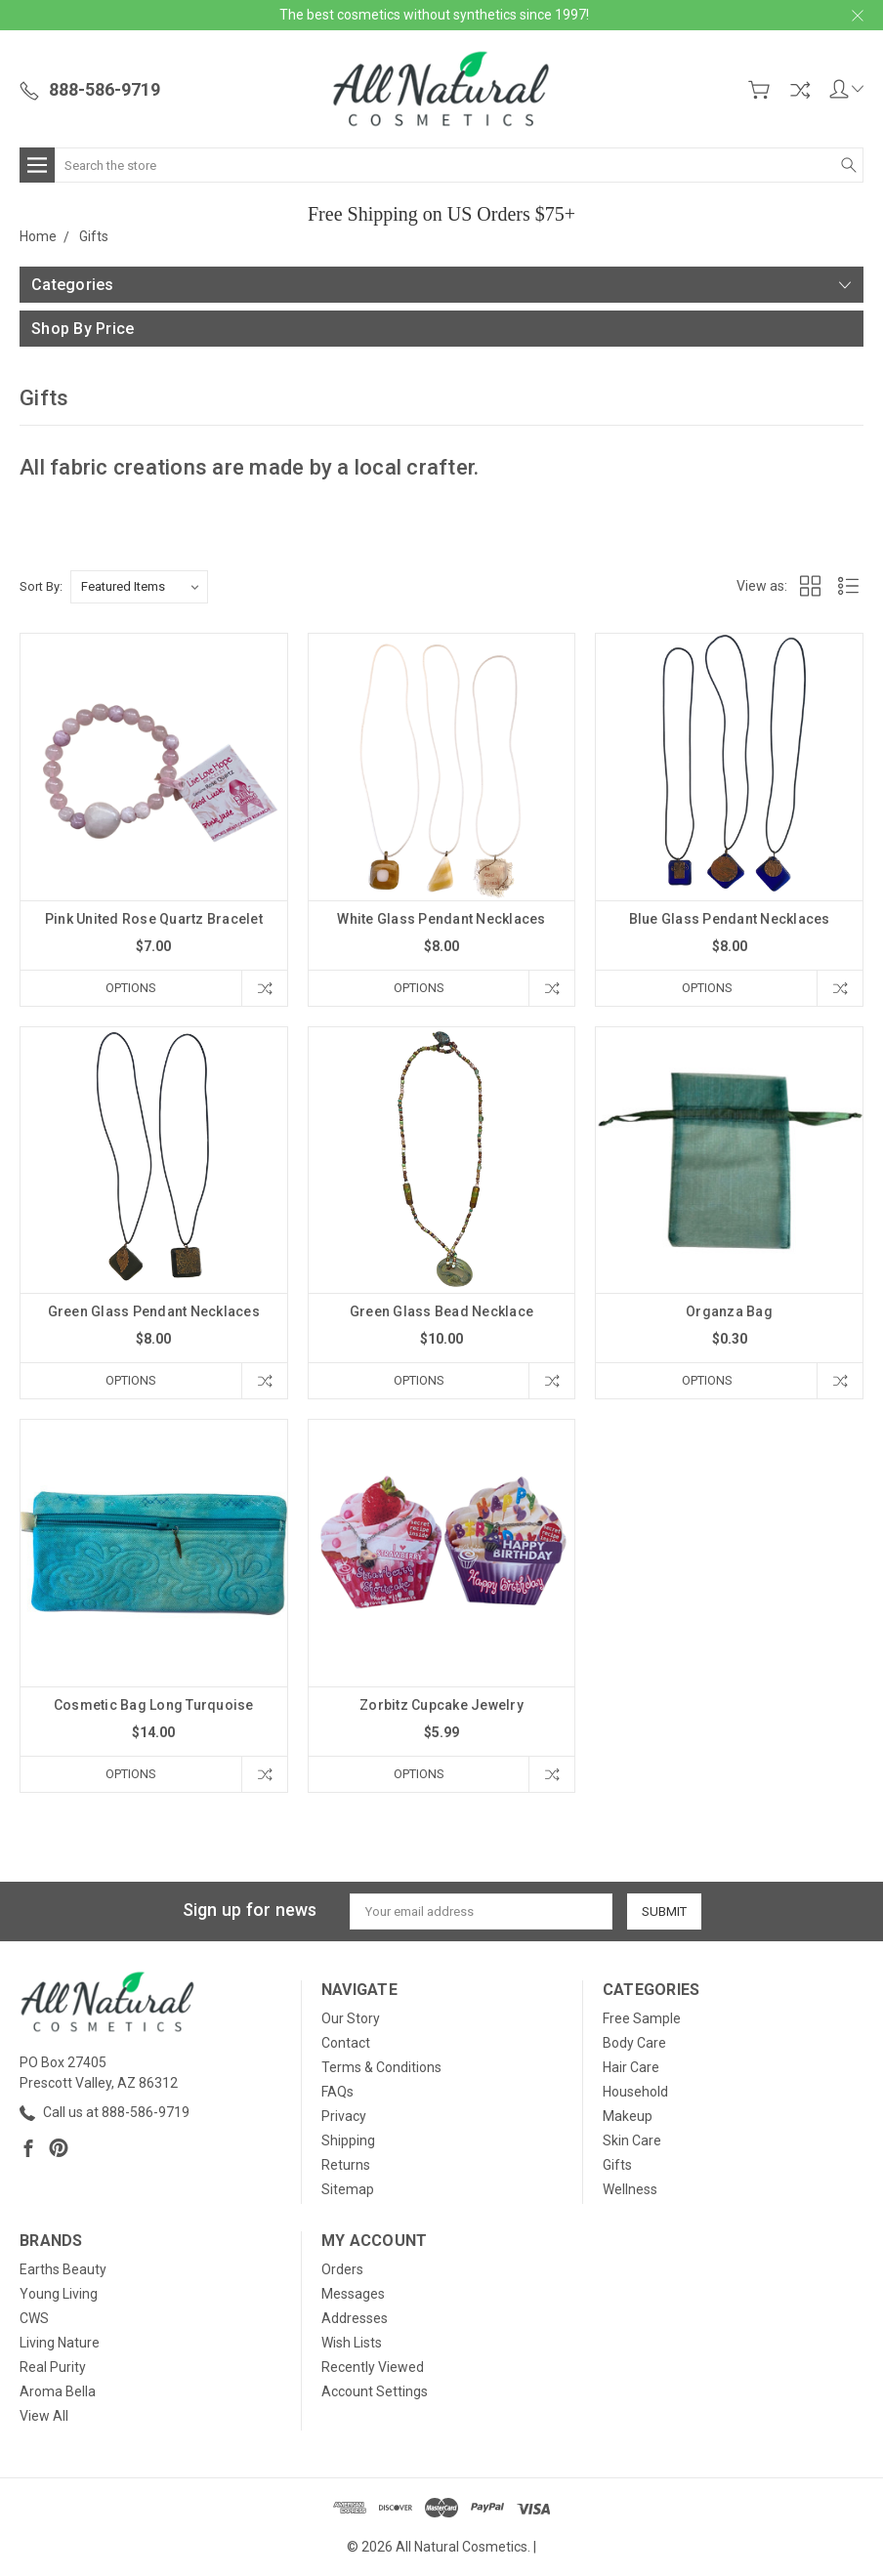 The width and height of the screenshot is (883, 2576). Describe the element at coordinates (381, 2067) in the screenshot. I see `Terms & Conditions` at that location.